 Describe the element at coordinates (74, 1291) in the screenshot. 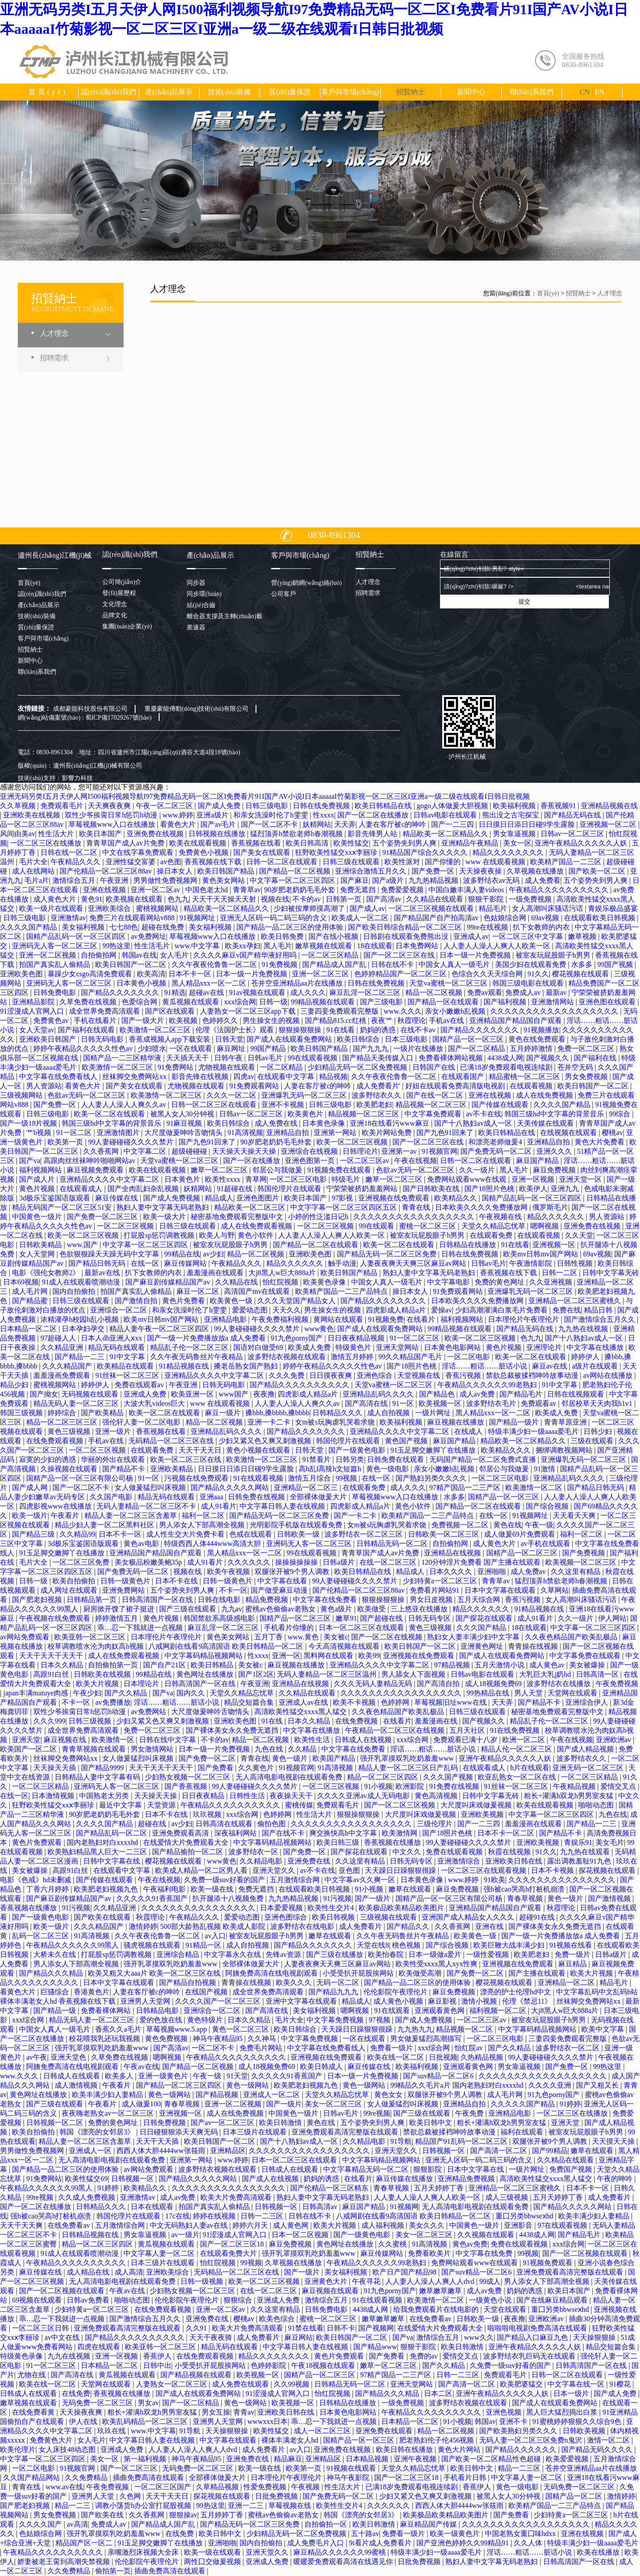

I see `国内自拍偷拍` at that location.